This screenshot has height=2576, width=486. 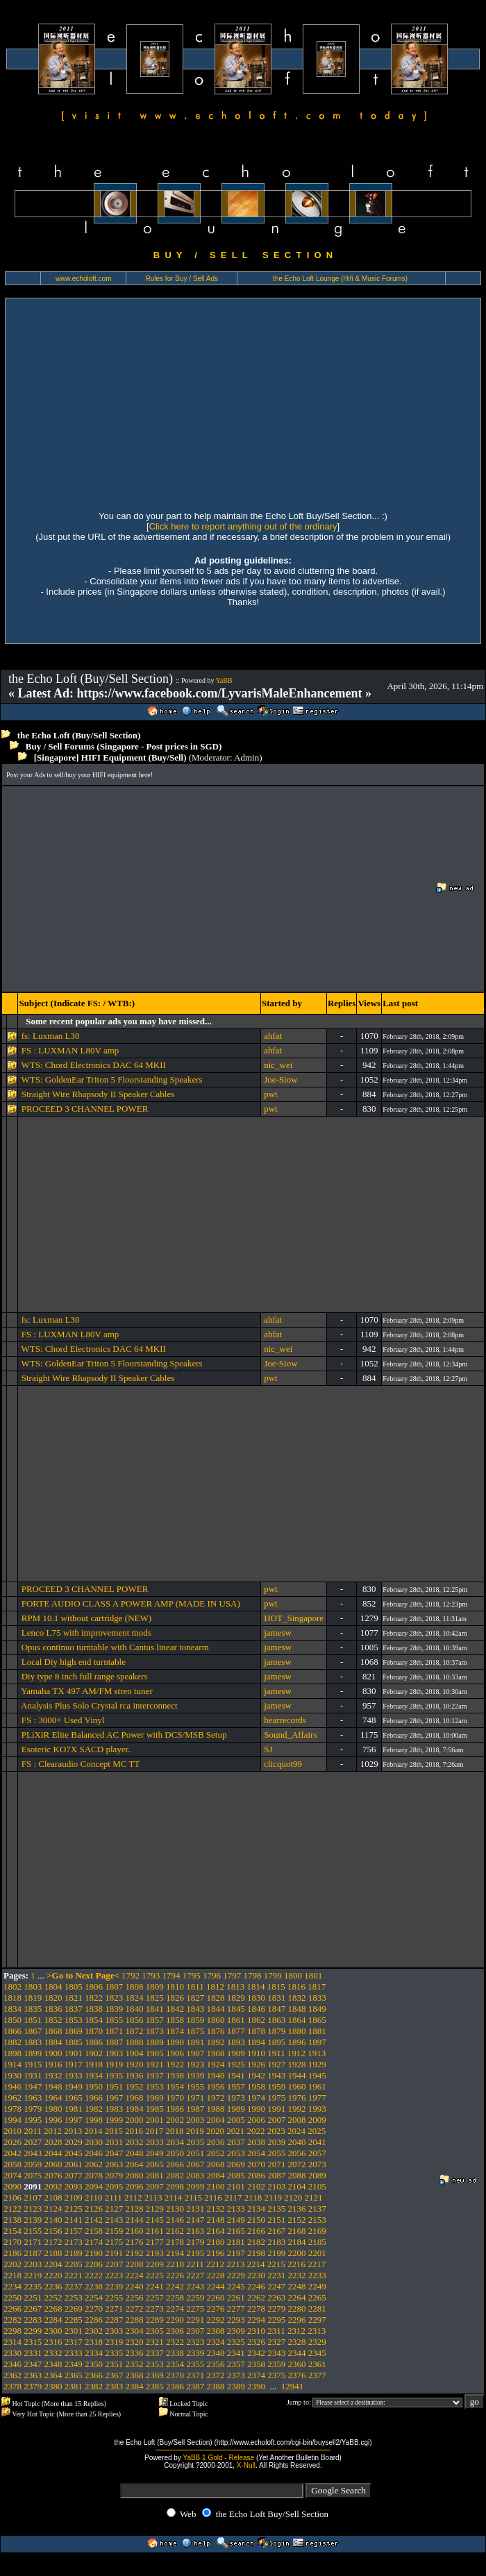 I want to click on 1796, so click(x=212, y=1975).